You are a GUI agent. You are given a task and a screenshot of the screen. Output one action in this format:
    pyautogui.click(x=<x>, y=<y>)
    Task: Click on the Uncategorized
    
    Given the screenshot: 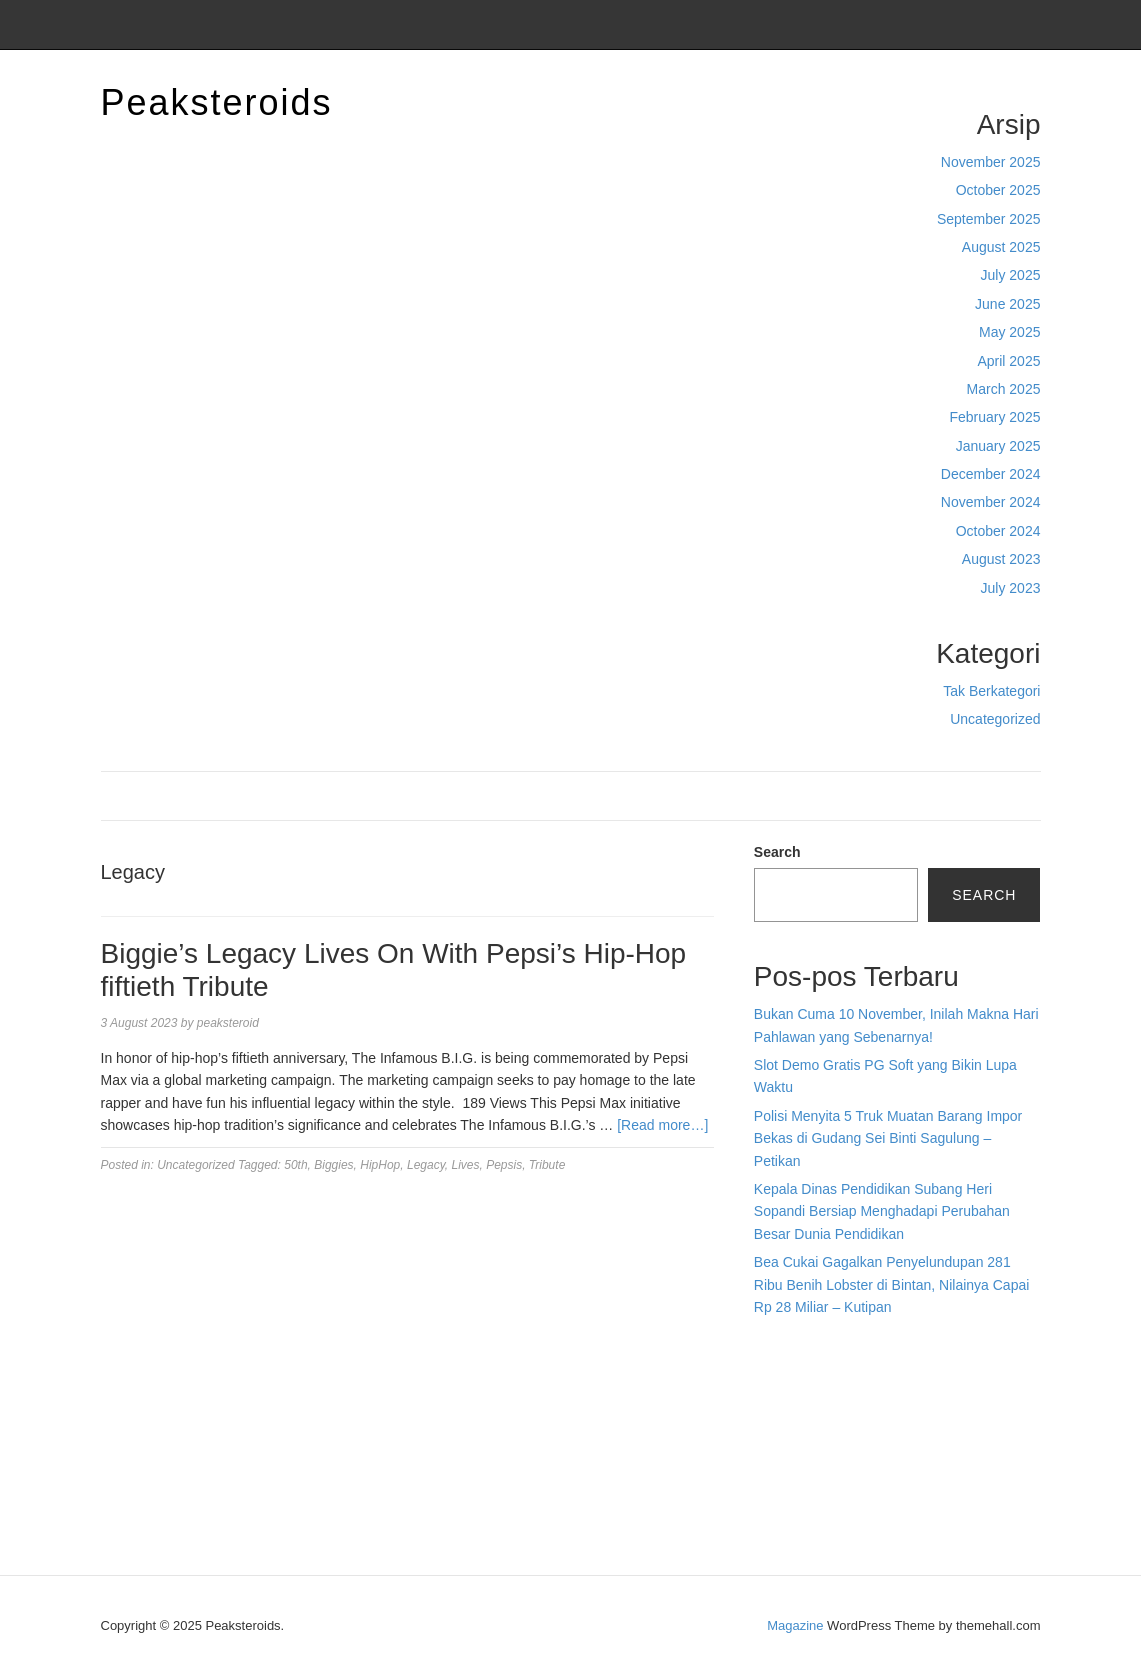 What is the action you would take?
    pyautogui.click(x=995, y=719)
    